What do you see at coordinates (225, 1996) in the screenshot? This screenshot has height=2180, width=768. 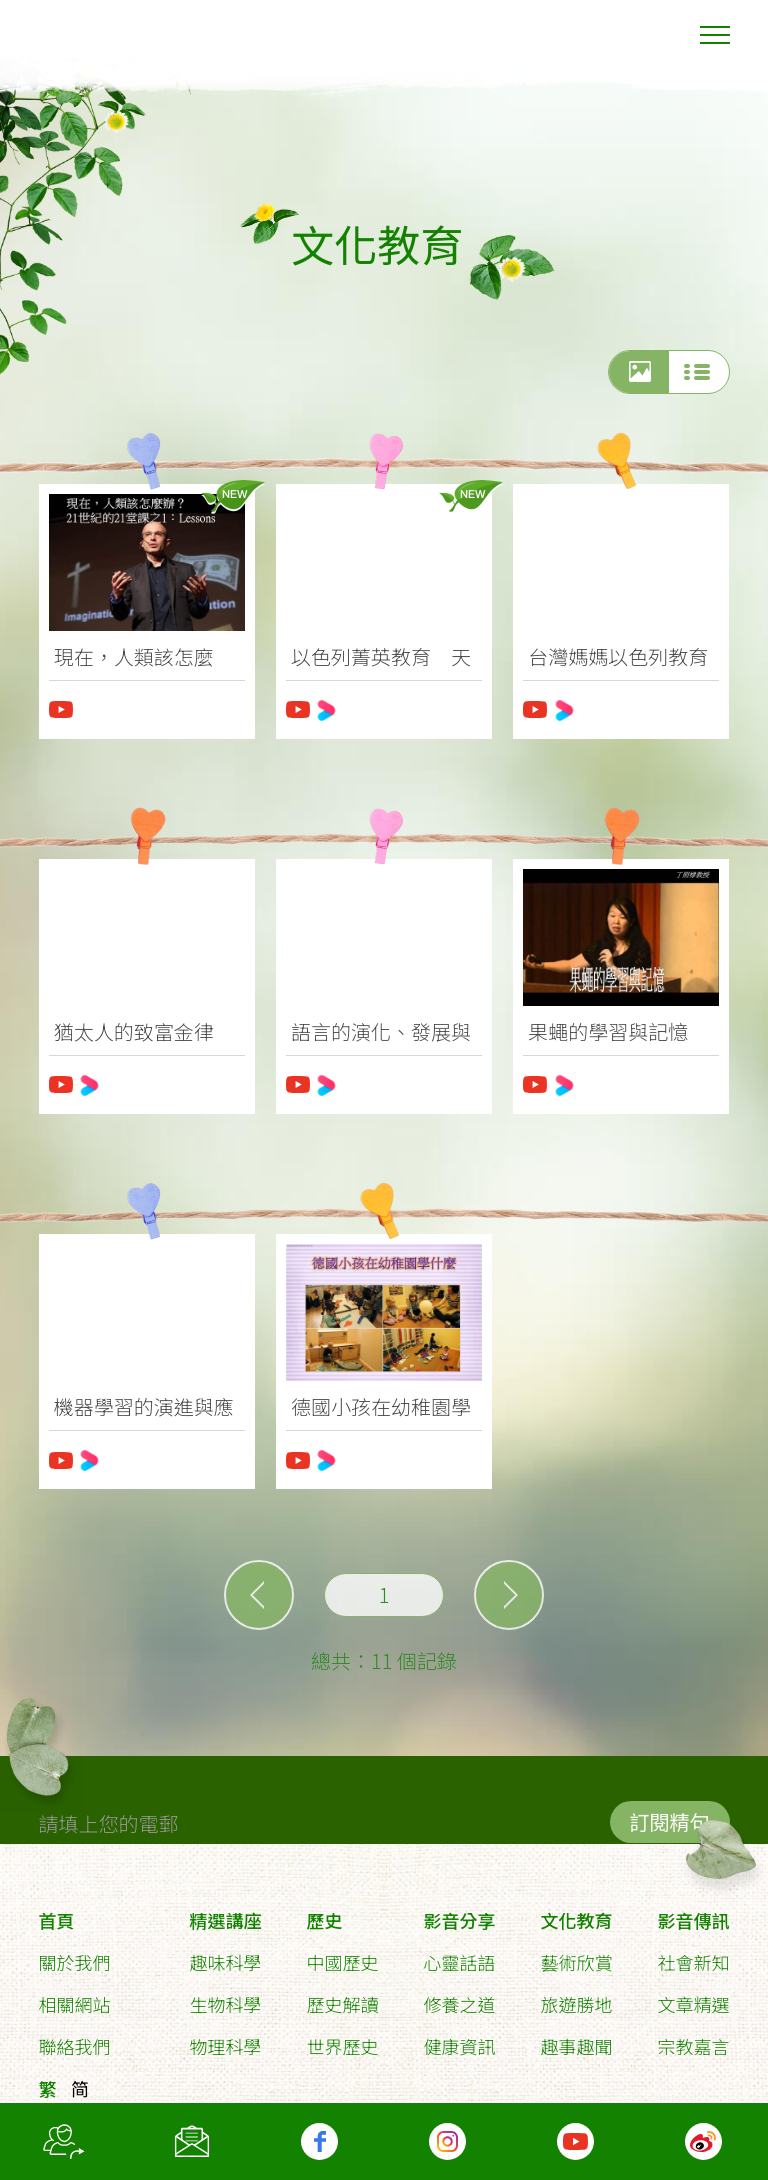 I see `生物科學` at bounding box center [225, 1996].